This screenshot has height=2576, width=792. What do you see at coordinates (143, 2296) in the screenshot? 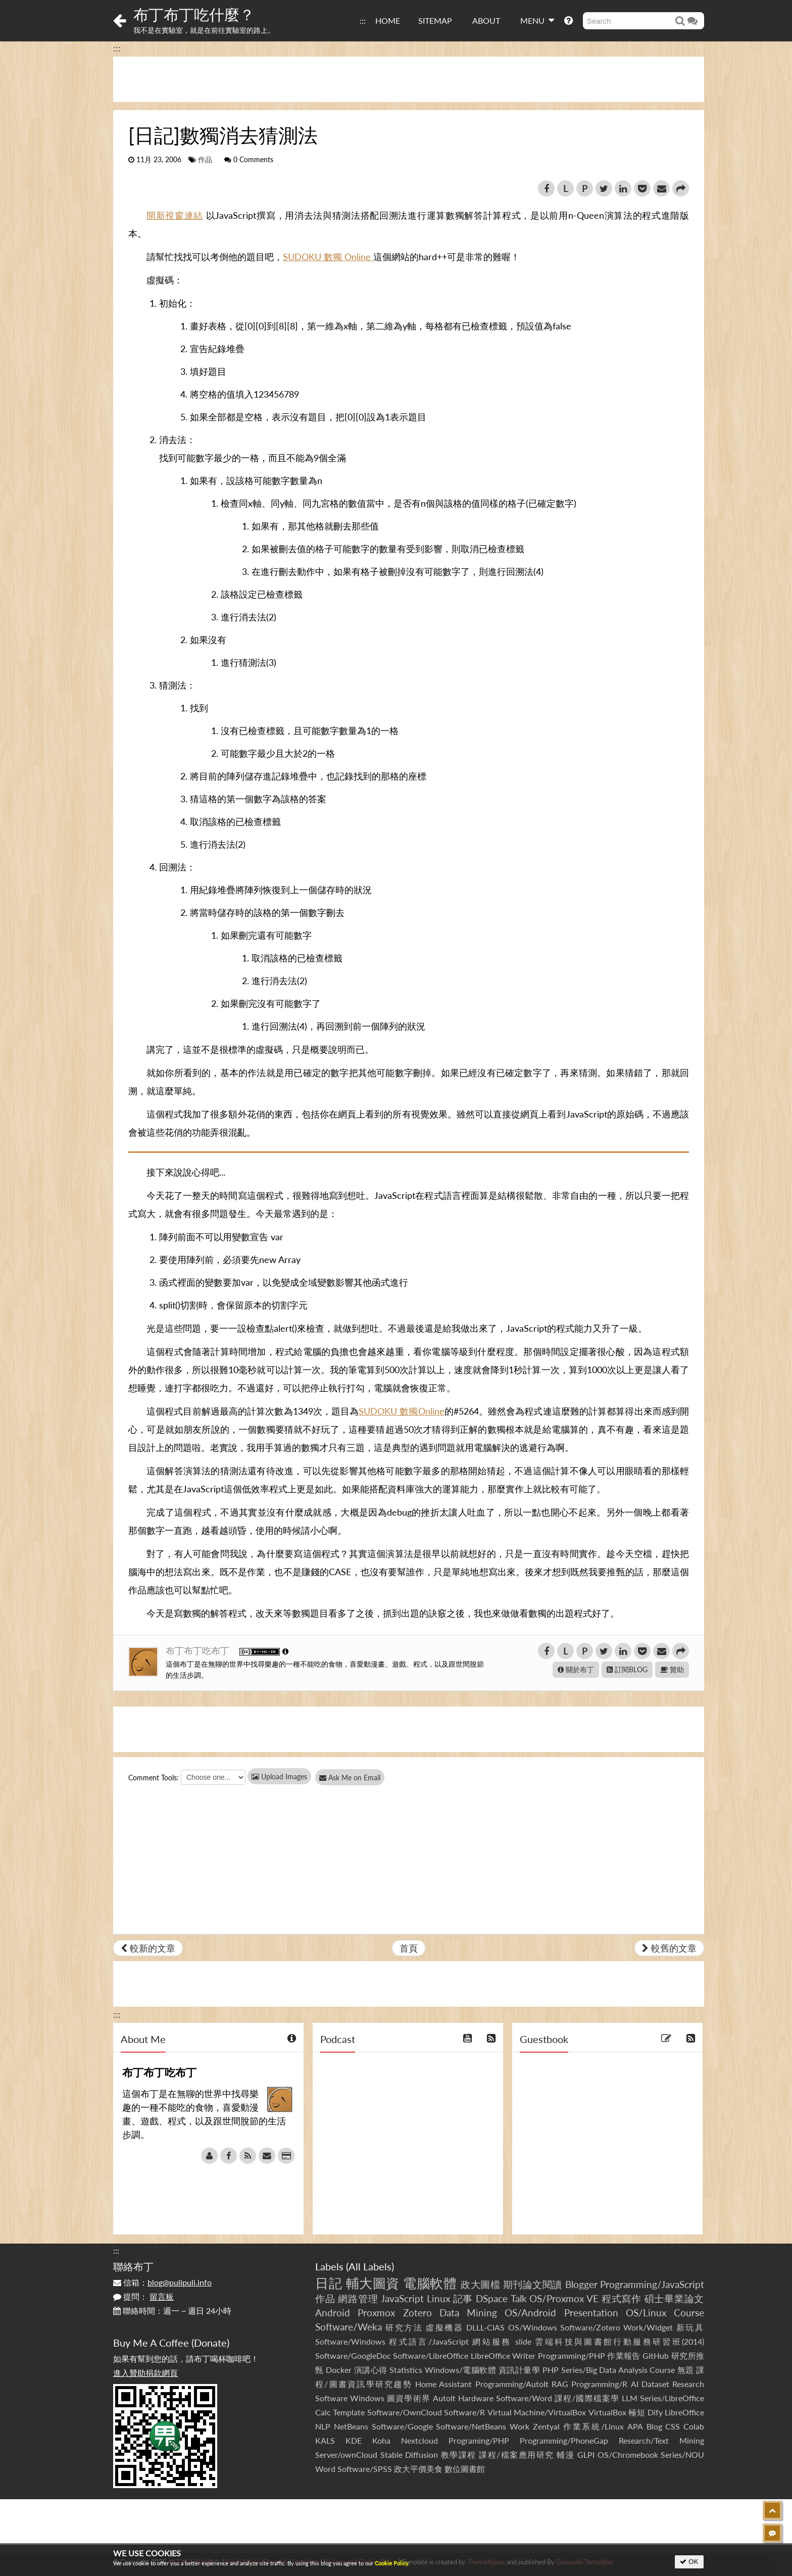
I see `提問：` at bounding box center [143, 2296].